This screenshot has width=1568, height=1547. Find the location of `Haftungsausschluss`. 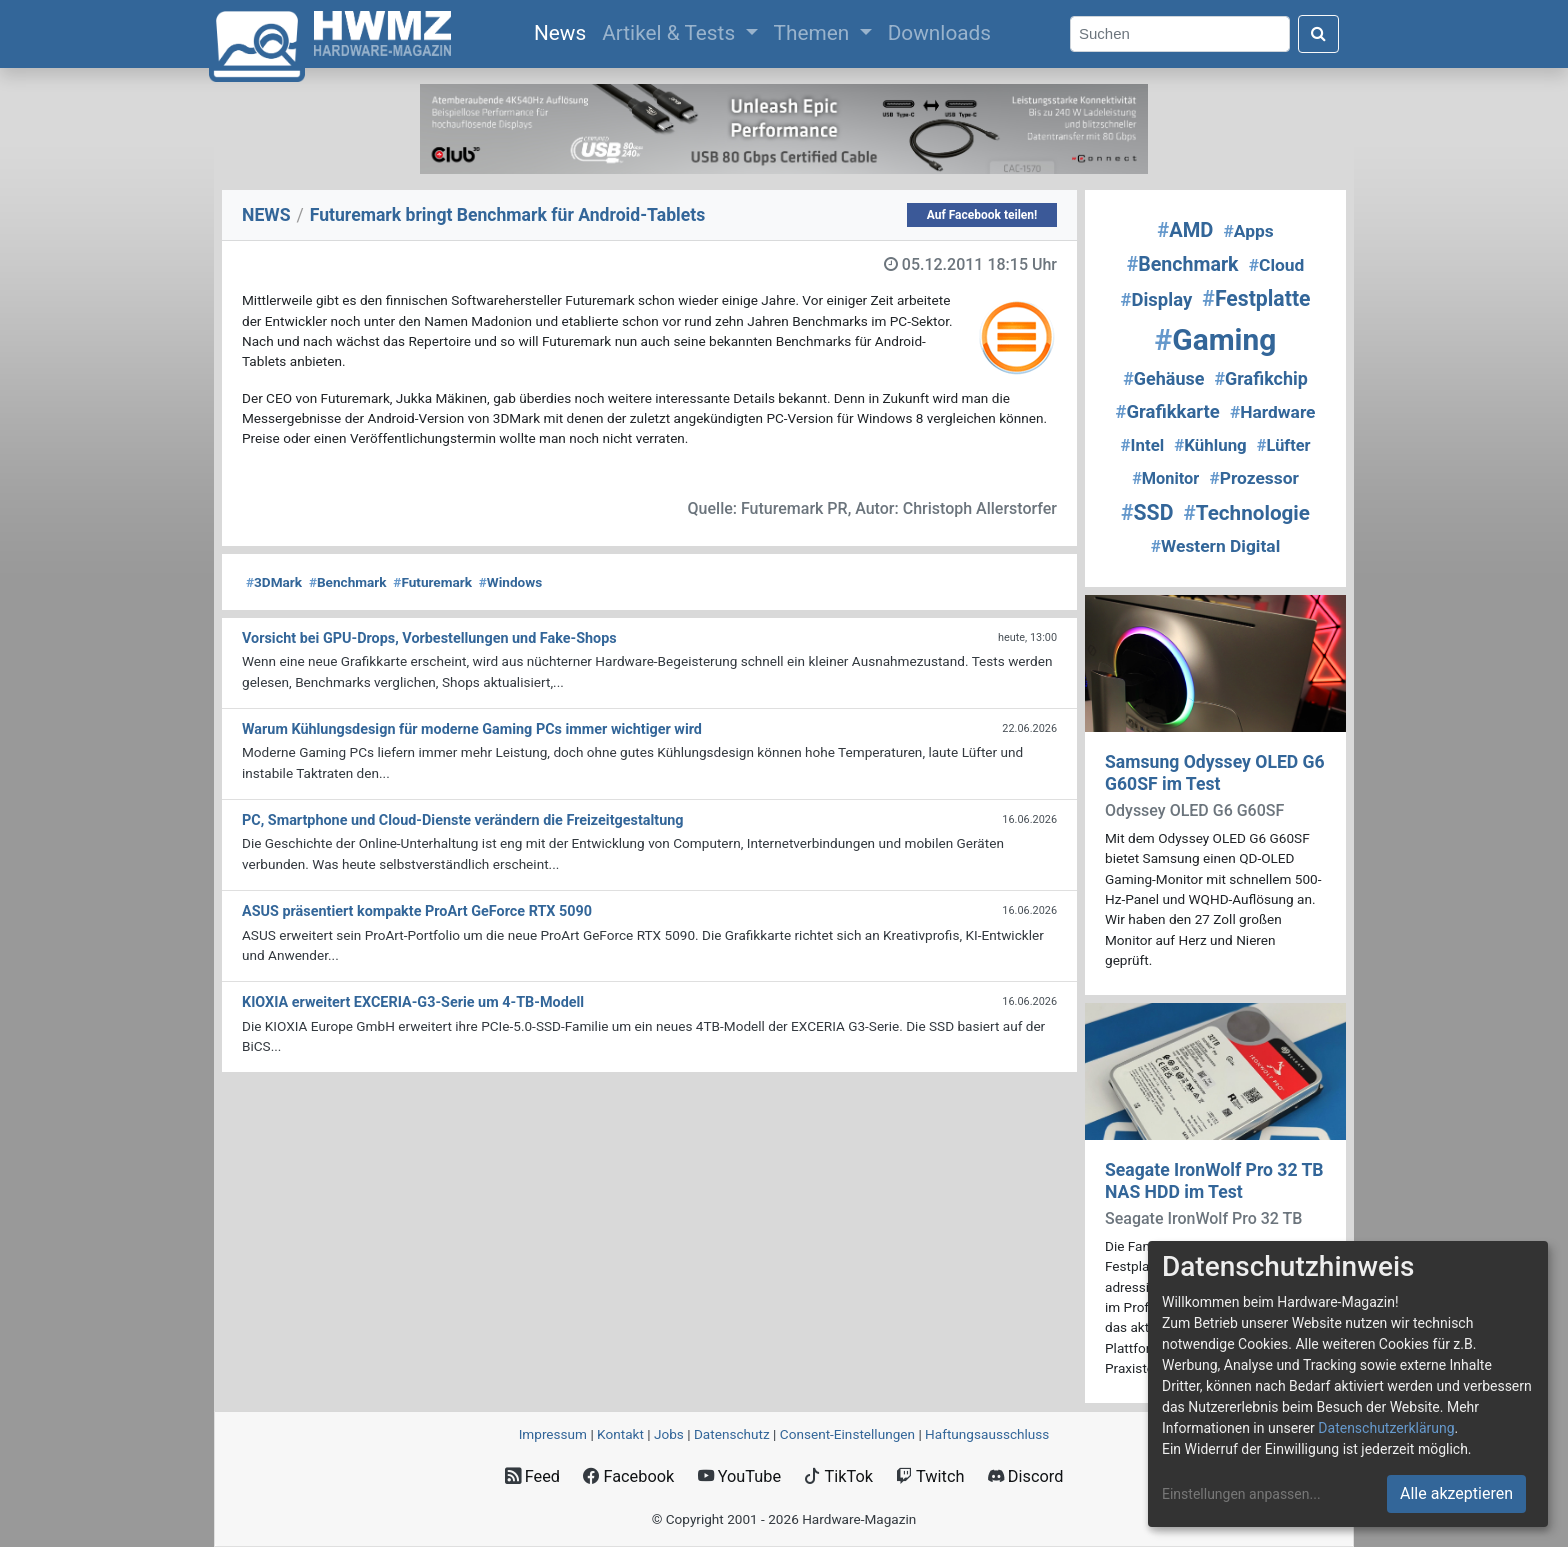

Haftungsausschluss is located at coordinates (987, 1434).